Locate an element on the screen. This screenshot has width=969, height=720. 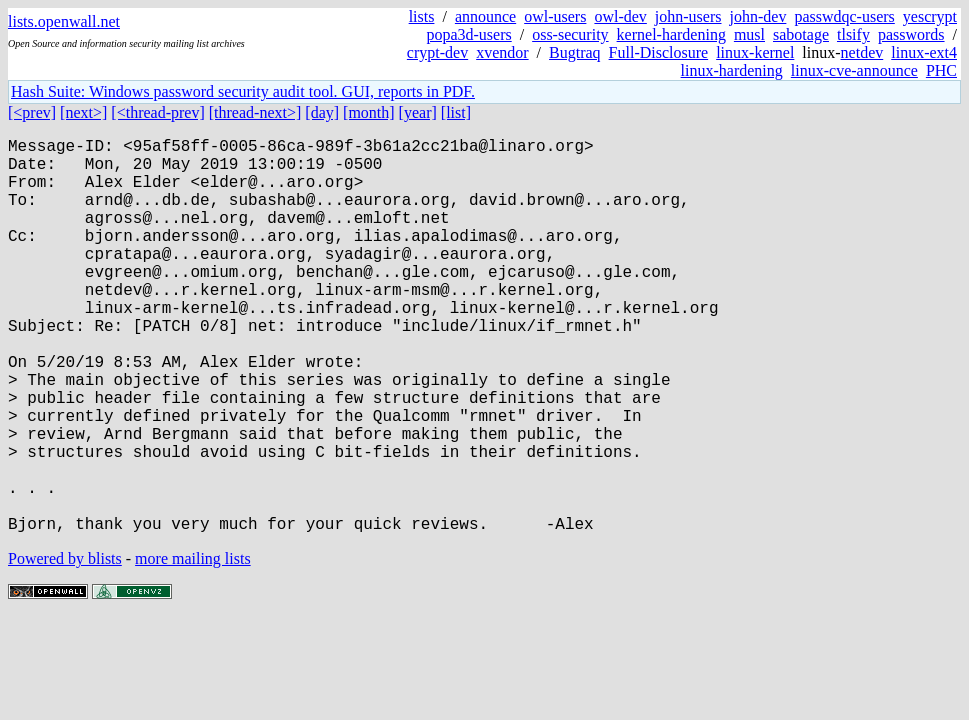
popa3d-users is located at coordinates (468, 34).